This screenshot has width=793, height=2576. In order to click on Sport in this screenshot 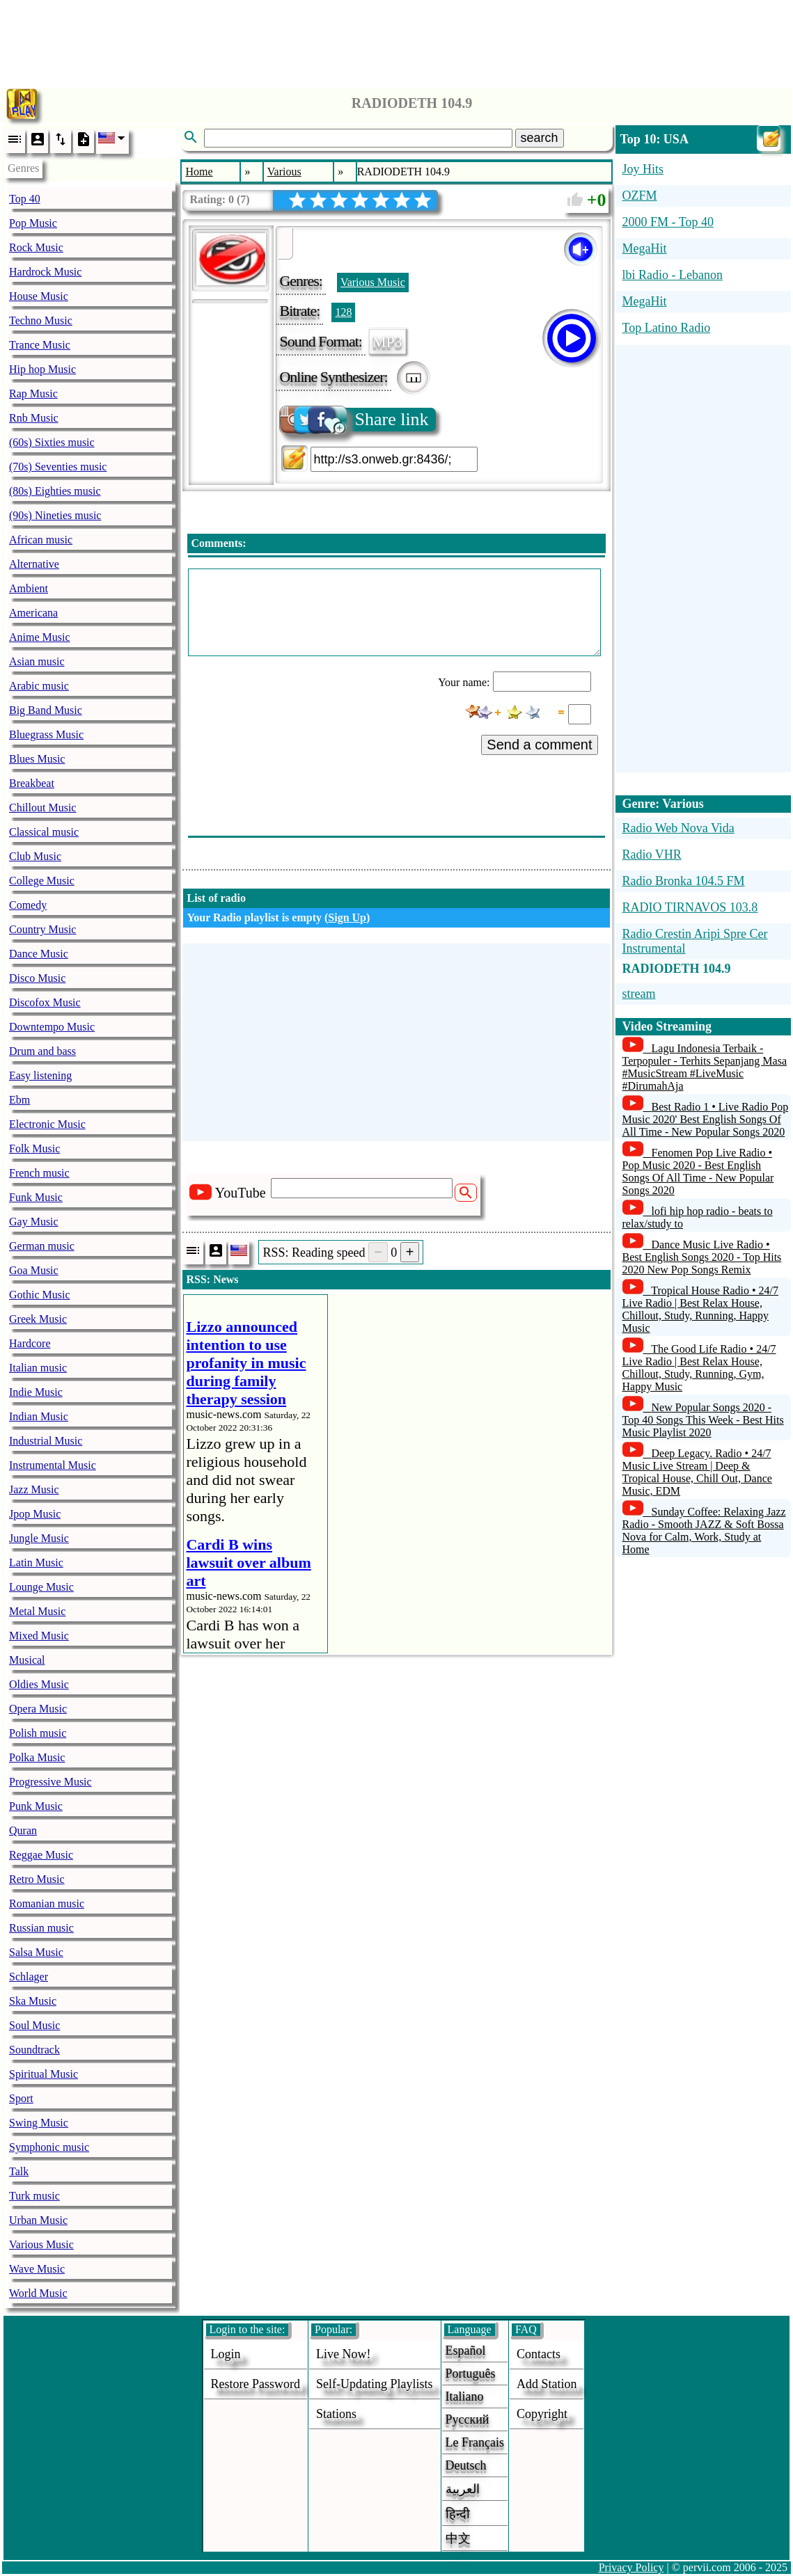, I will do `click(21, 2098)`.